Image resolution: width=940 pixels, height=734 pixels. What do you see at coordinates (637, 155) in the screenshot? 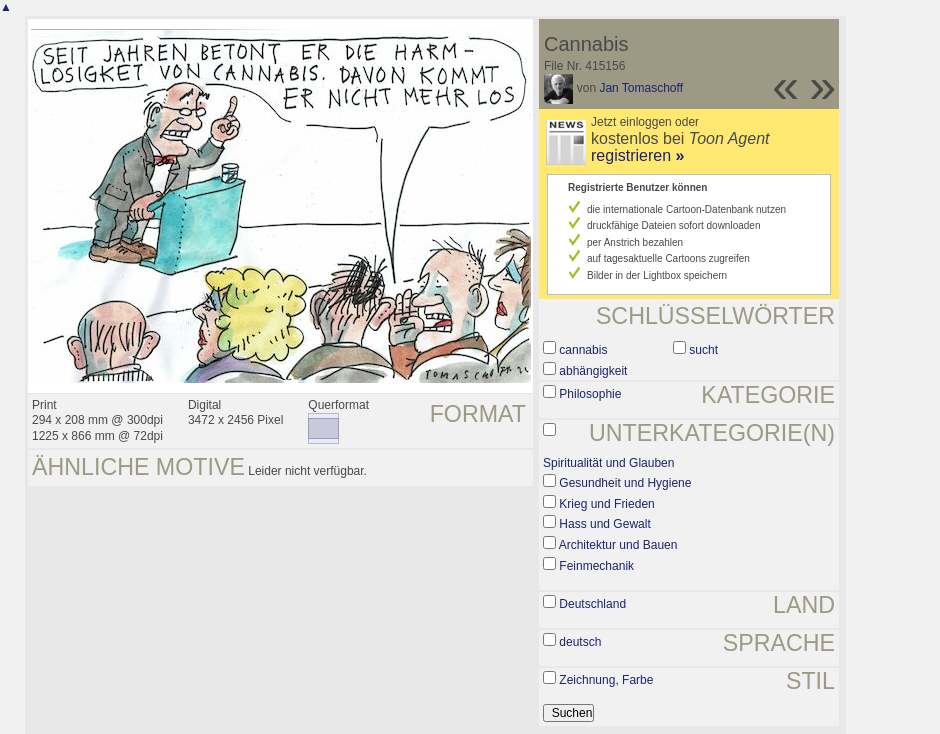
I see `registrieren` at bounding box center [637, 155].